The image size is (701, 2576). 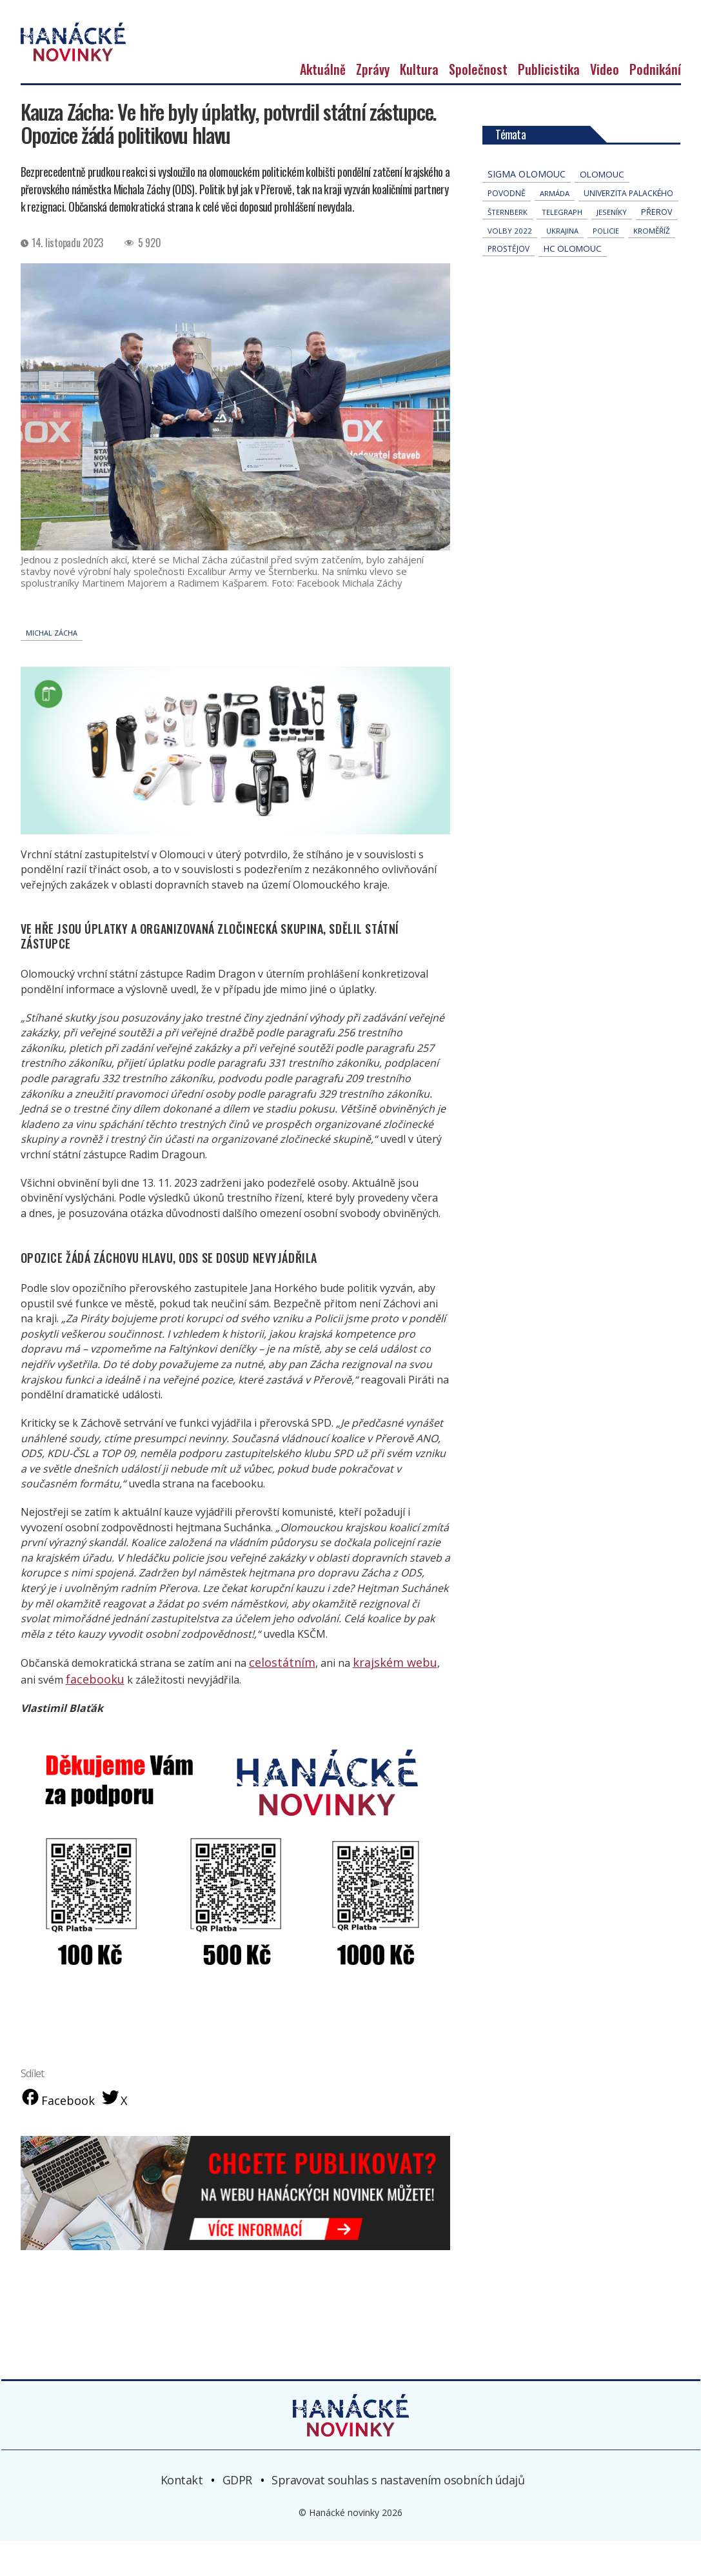 I want to click on krajském webu, so click(x=379, y=1697).